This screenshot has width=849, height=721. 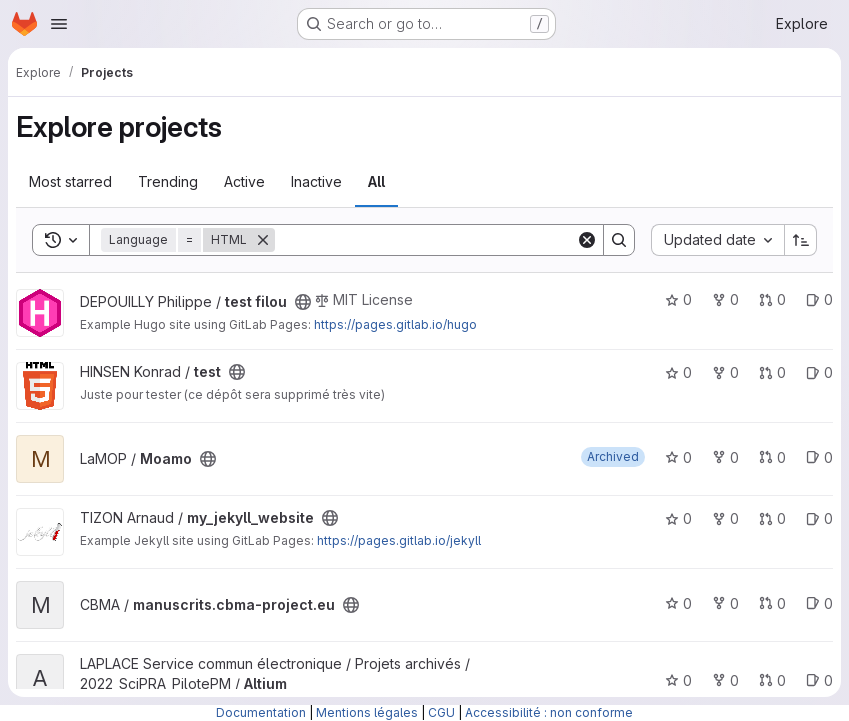 What do you see at coordinates (772, 603) in the screenshot?
I see `0 [manuscrits.cbma-project.eu has 0 open merge requests]` at bounding box center [772, 603].